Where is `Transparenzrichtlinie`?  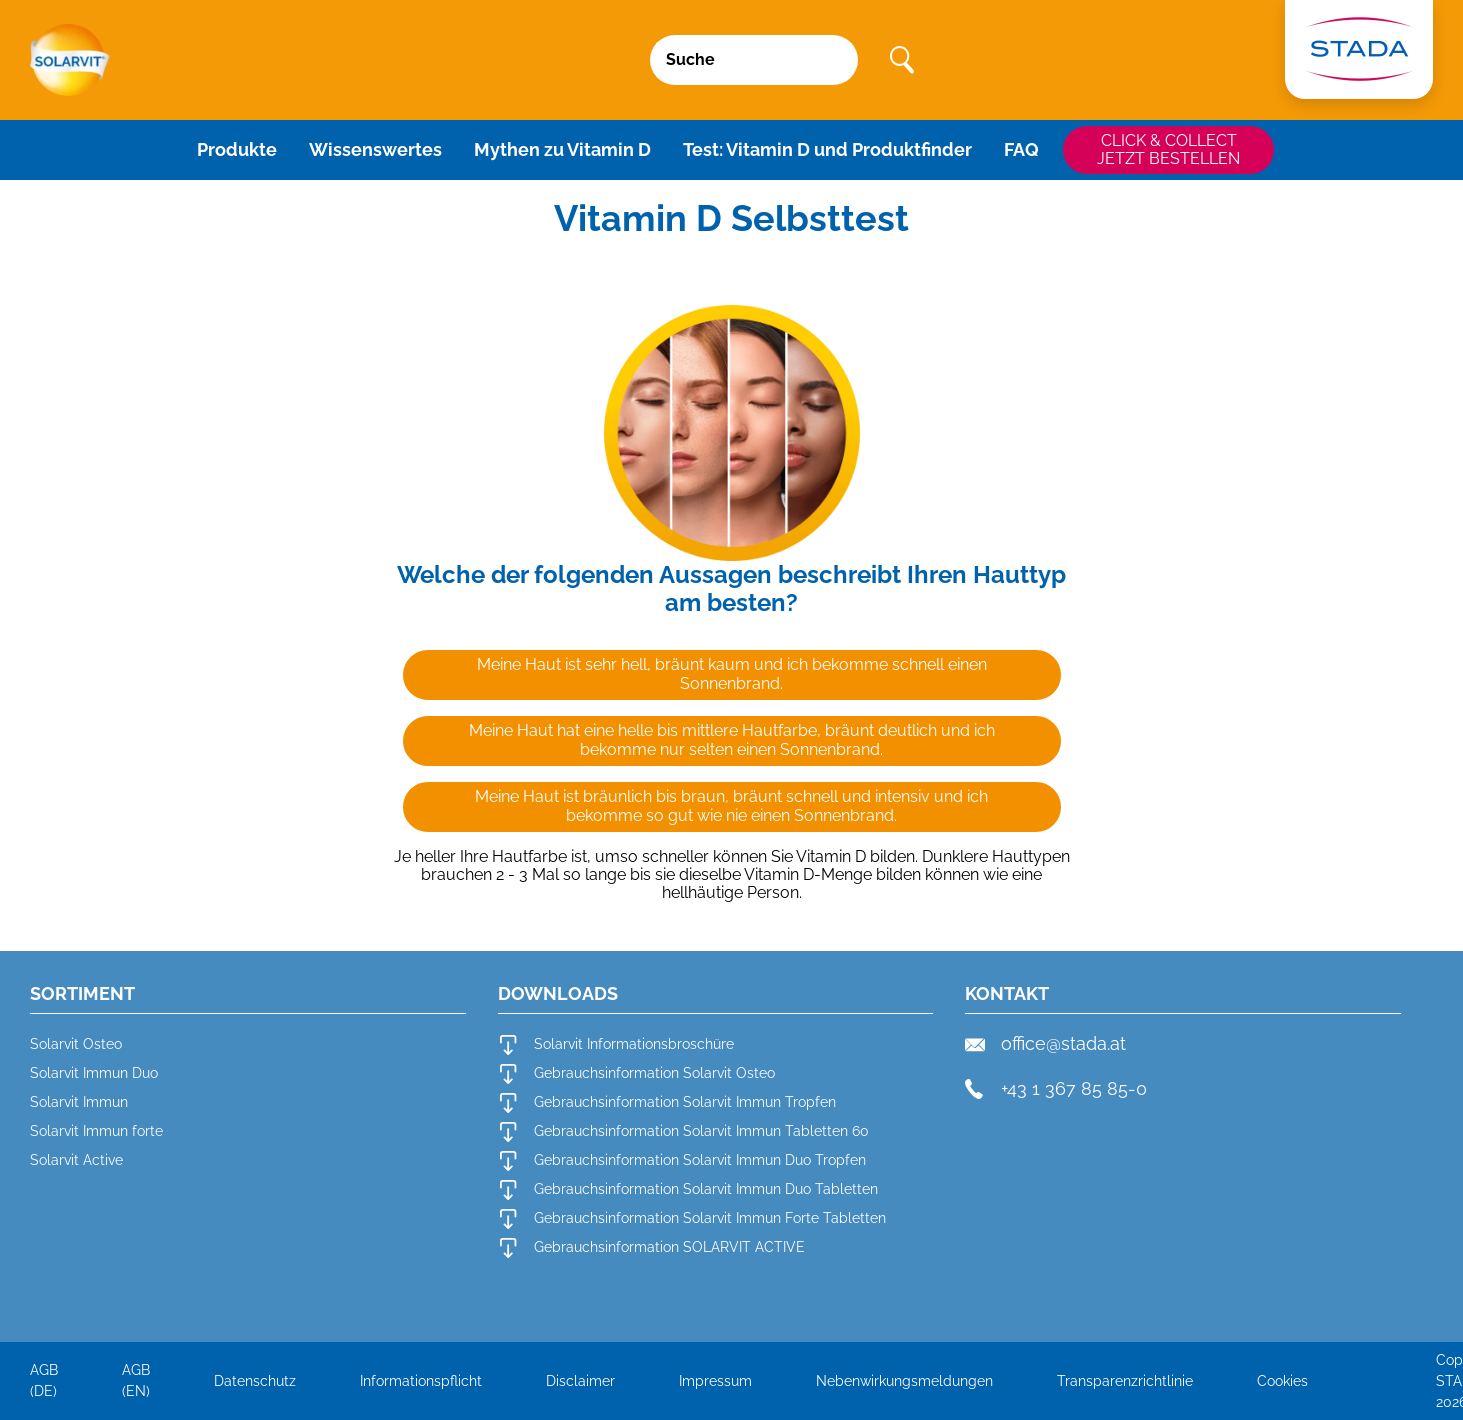 Transparenzrichtlinie is located at coordinates (1125, 1381).